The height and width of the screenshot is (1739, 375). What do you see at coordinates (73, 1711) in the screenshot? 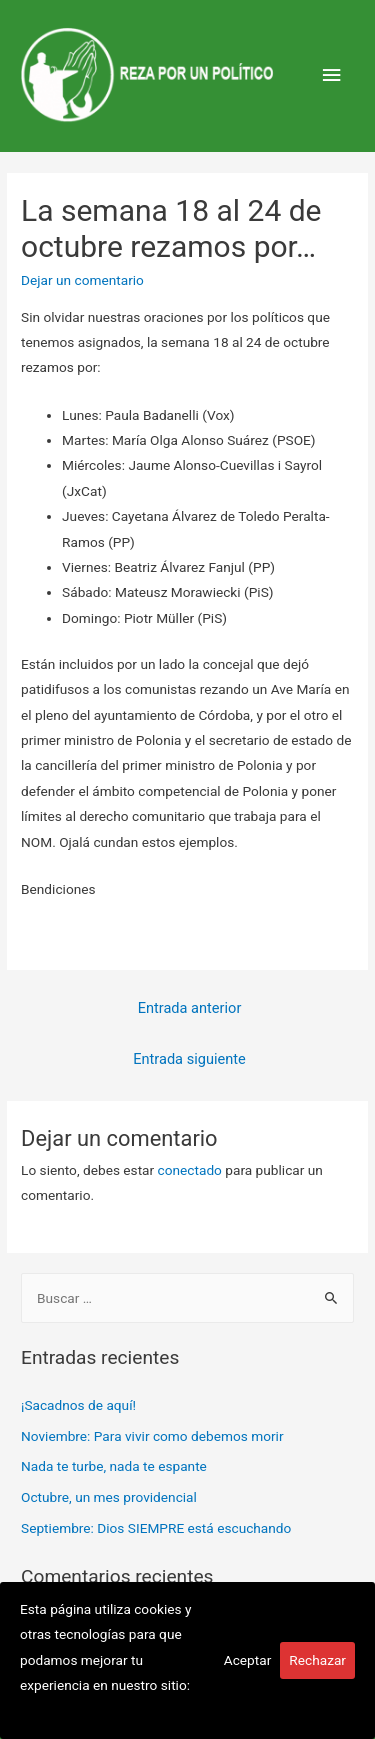
I see `Más información.` at bounding box center [73, 1711].